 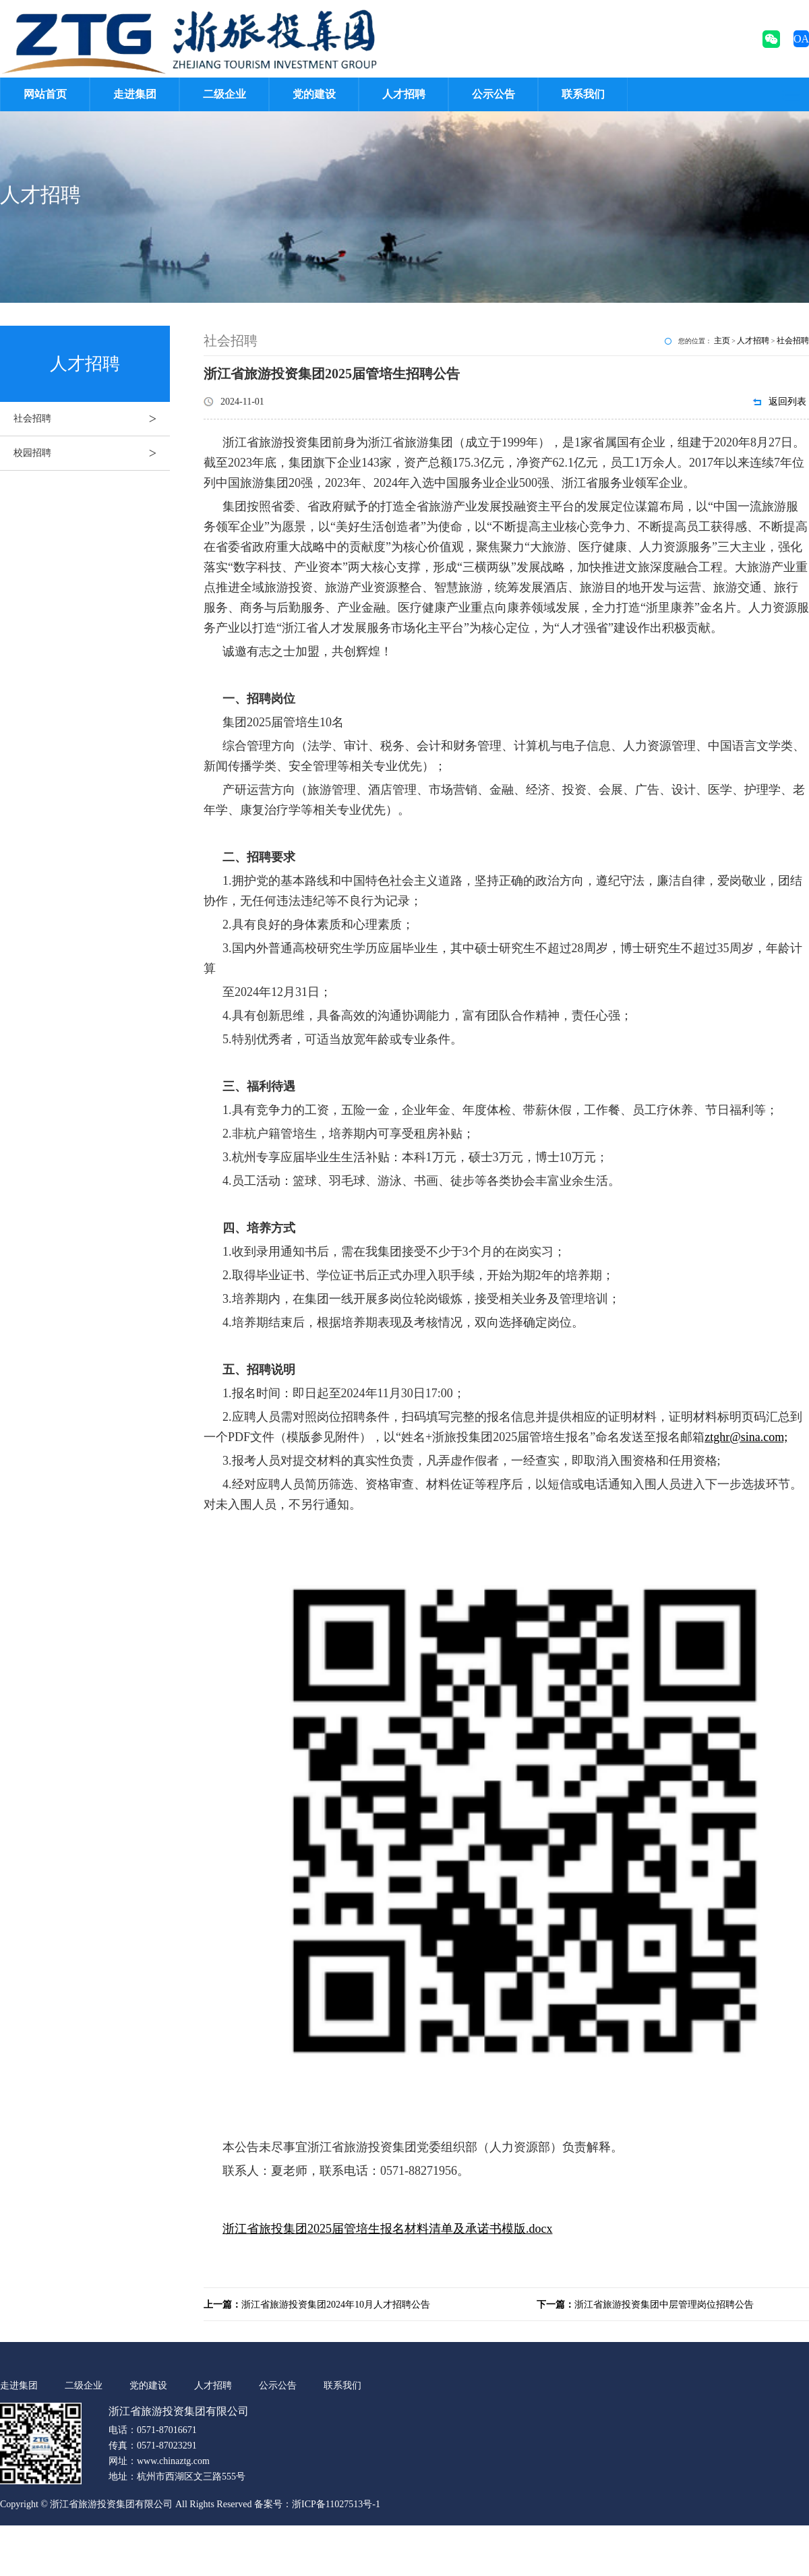 I want to click on 返回列表, so click(x=787, y=402).